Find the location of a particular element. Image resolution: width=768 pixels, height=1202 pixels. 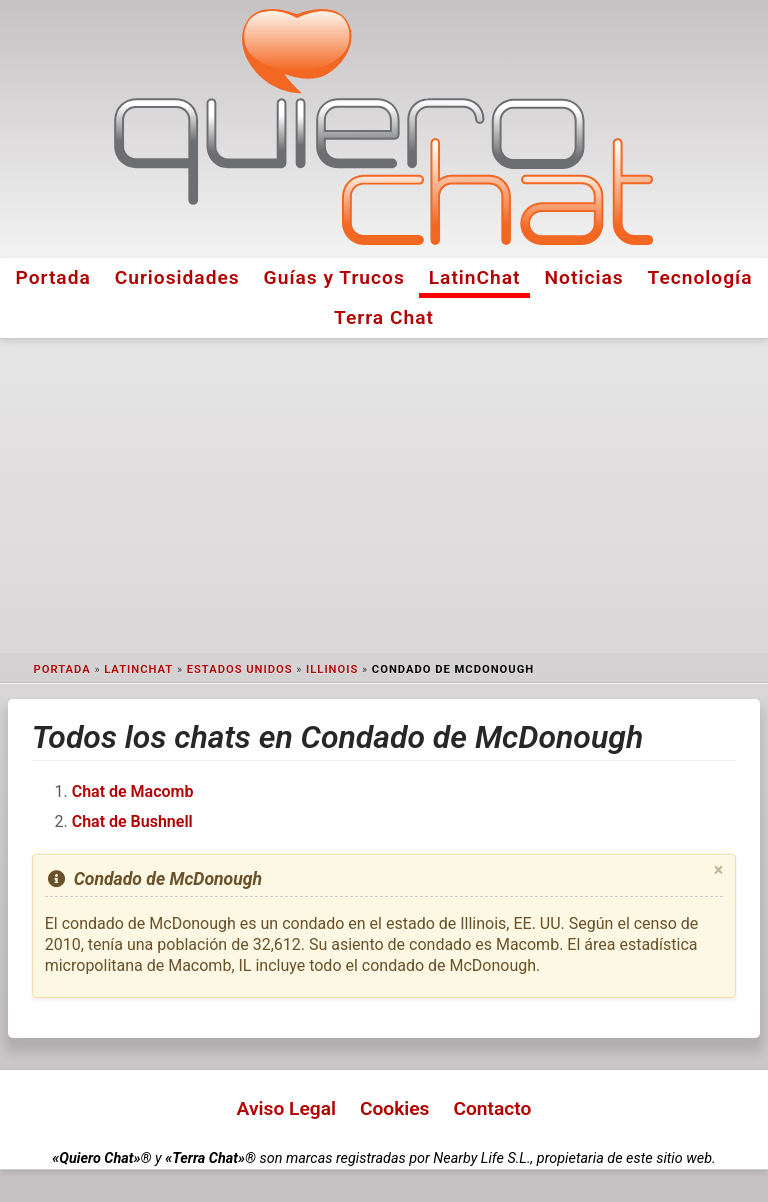

Illinois is located at coordinates (332, 669).